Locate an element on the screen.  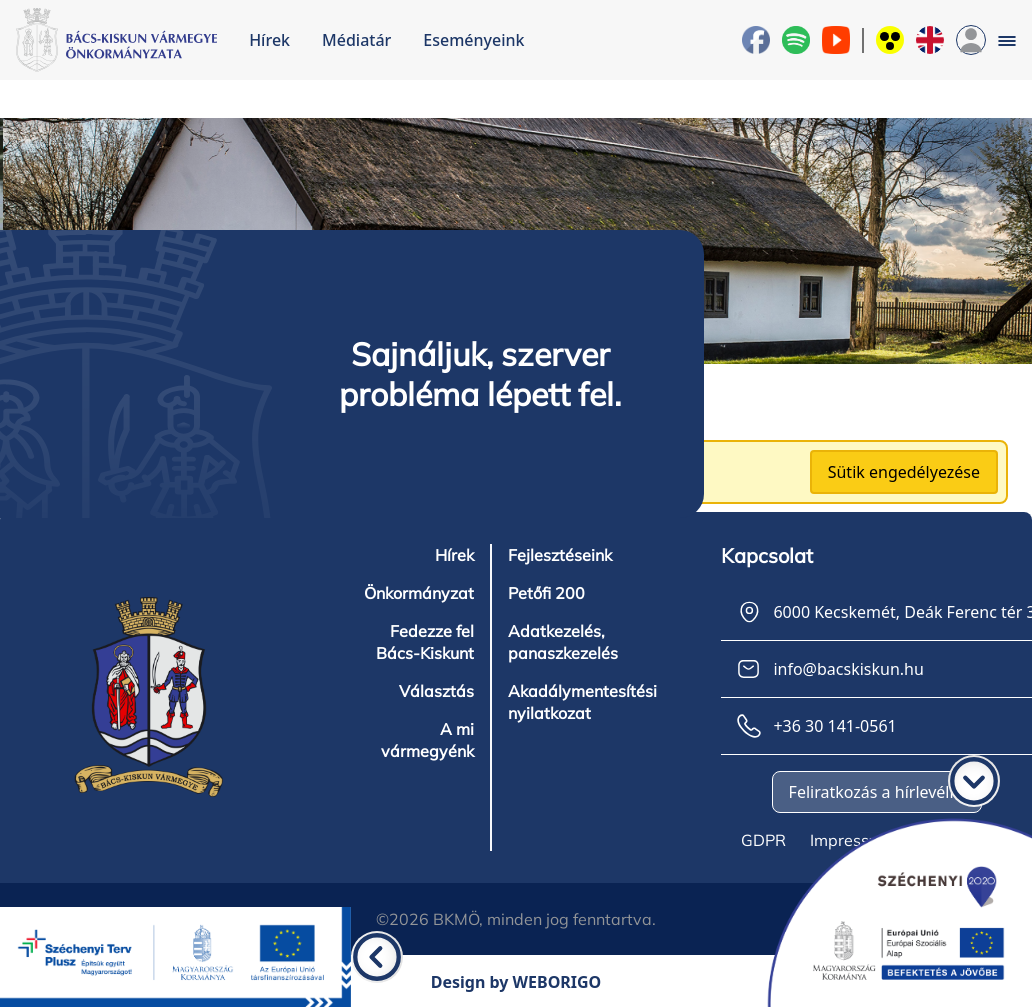
Adatkezelés, panaszkezelés is located at coordinates (563, 642).